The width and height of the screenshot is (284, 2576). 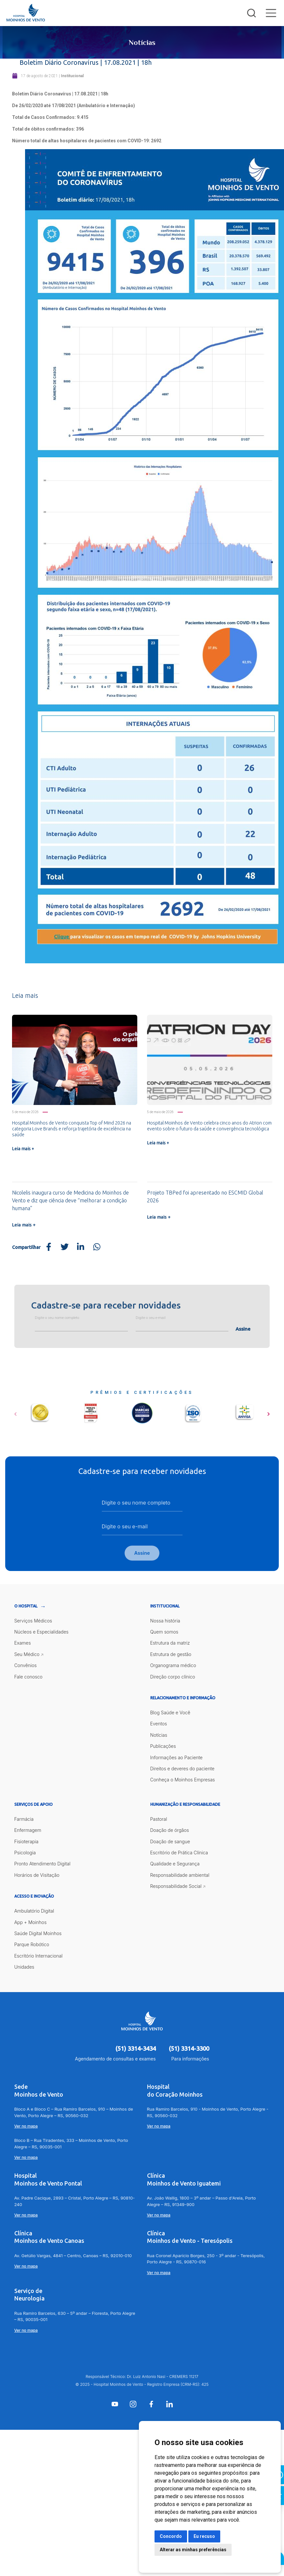 What do you see at coordinates (169, 1831) in the screenshot?
I see `Doação de órgãos` at bounding box center [169, 1831].